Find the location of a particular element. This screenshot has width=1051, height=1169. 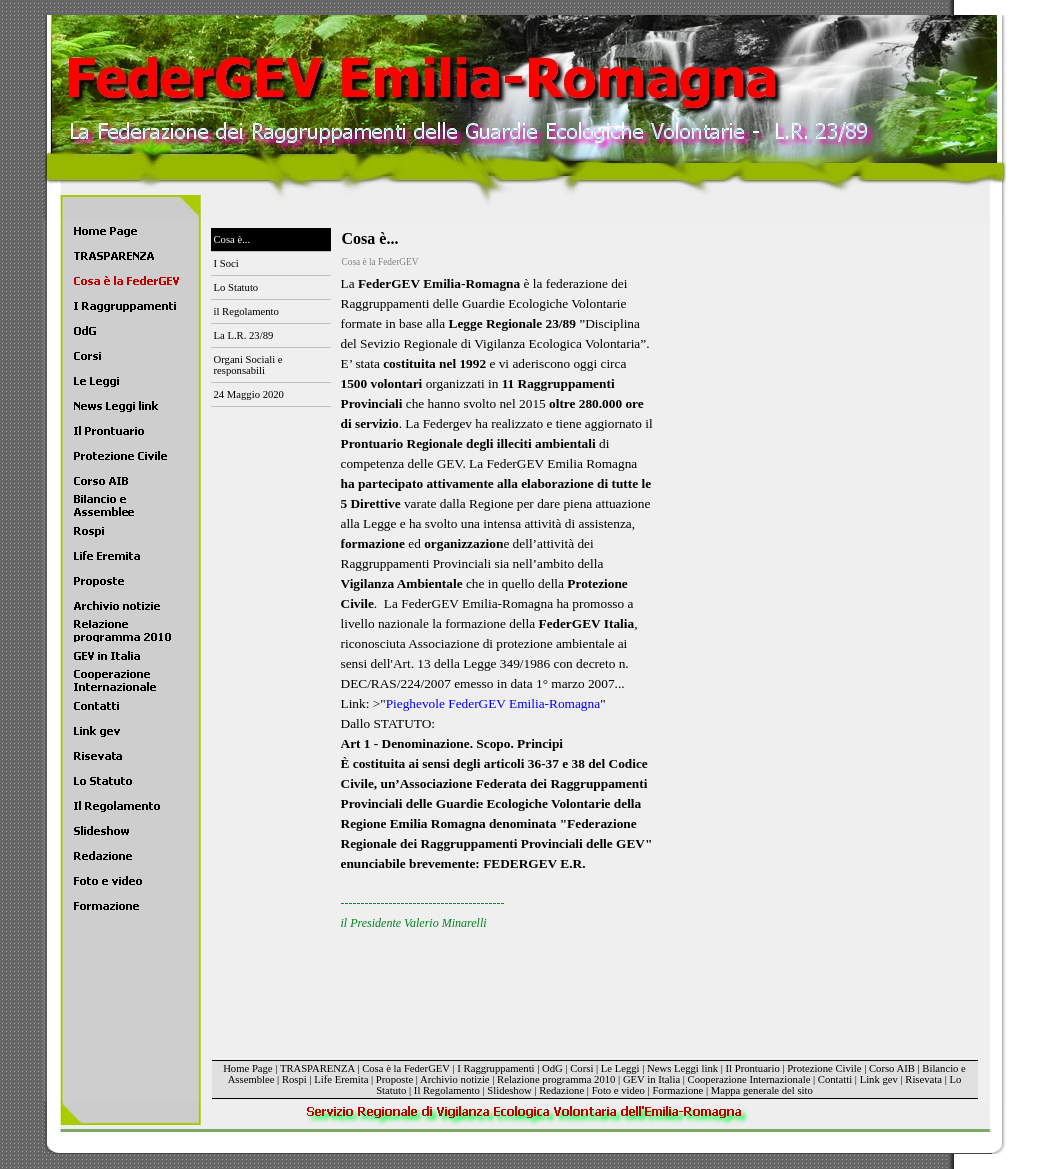

Mappa generale del sito is located at coordinates (762, 1090).